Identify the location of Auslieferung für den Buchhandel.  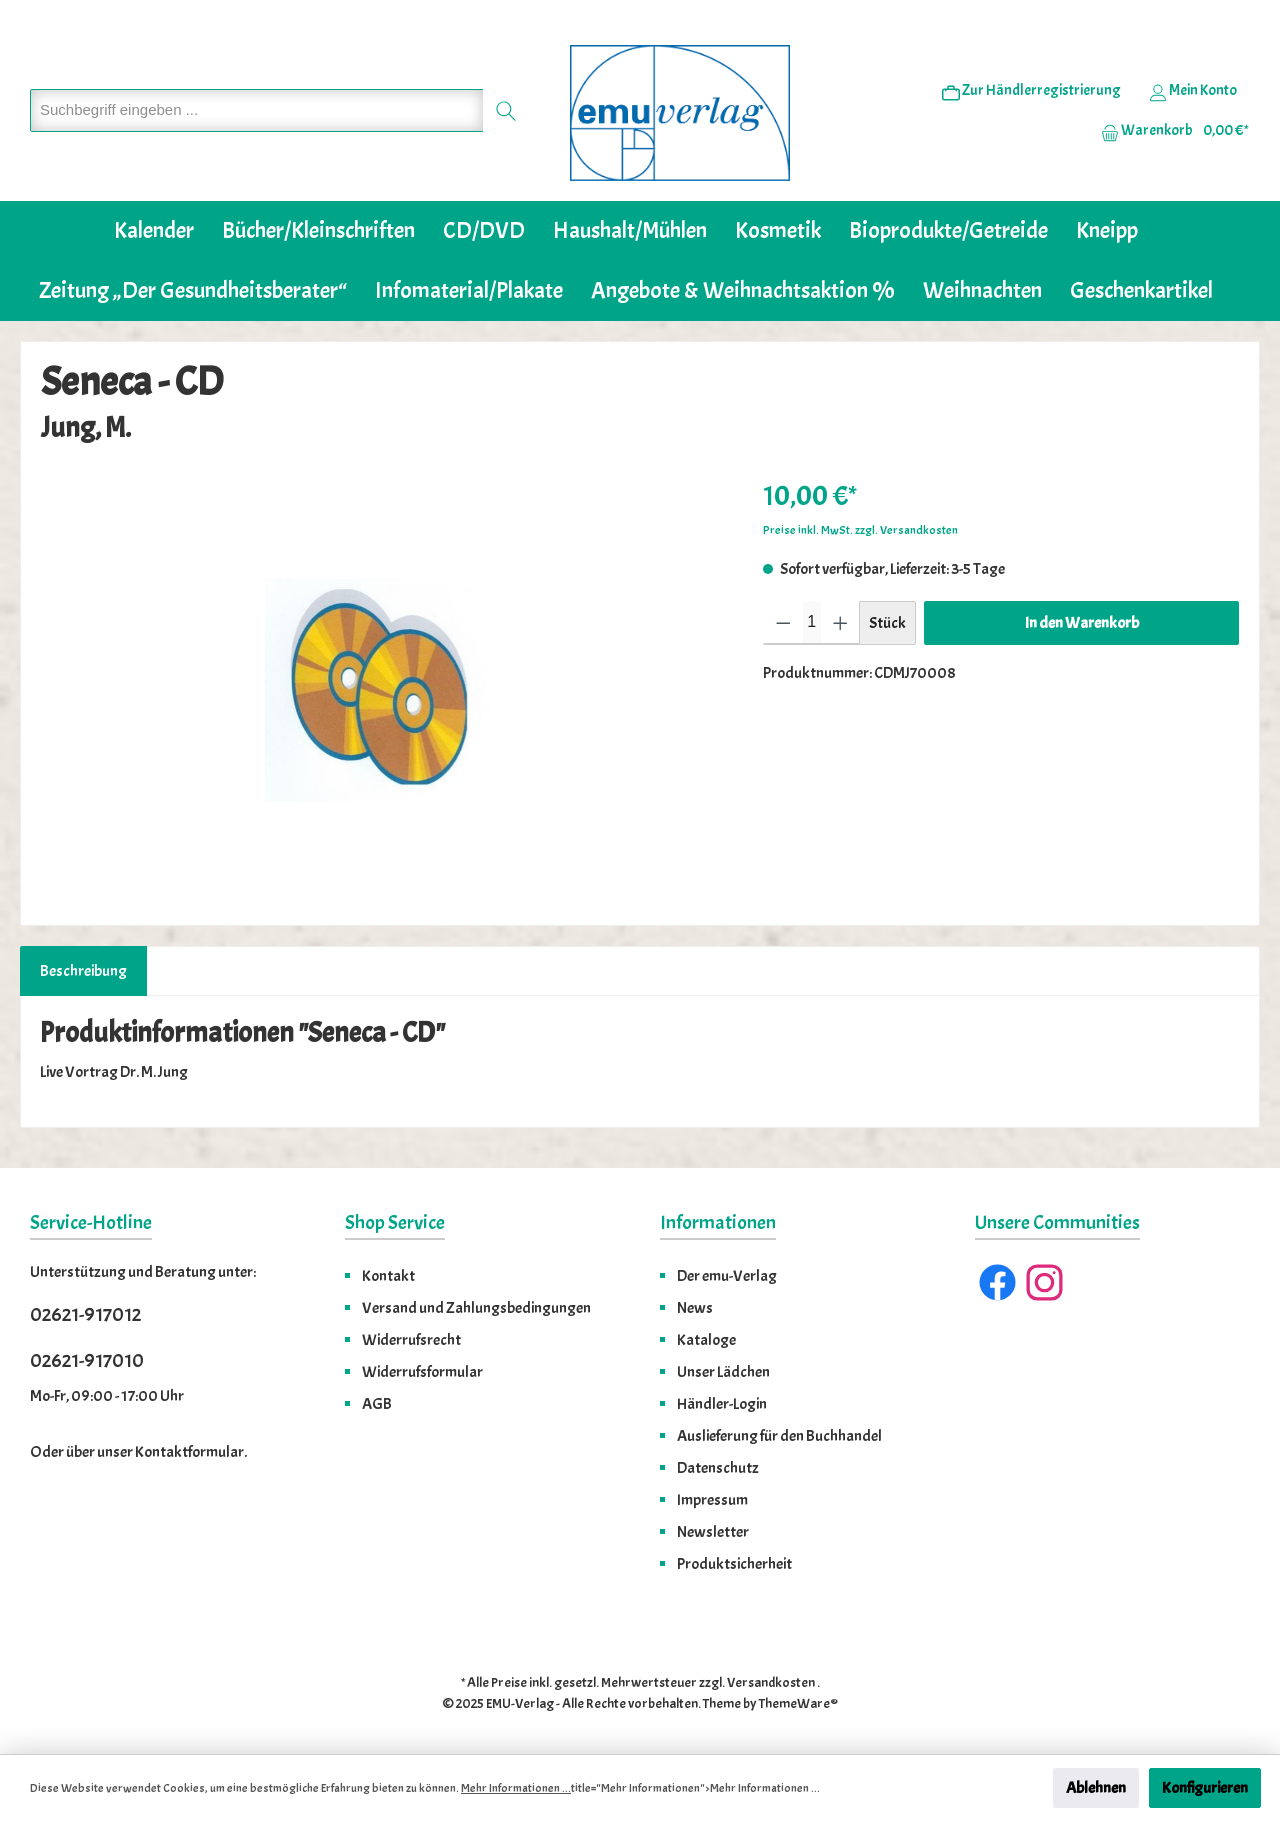
(779, 1436).